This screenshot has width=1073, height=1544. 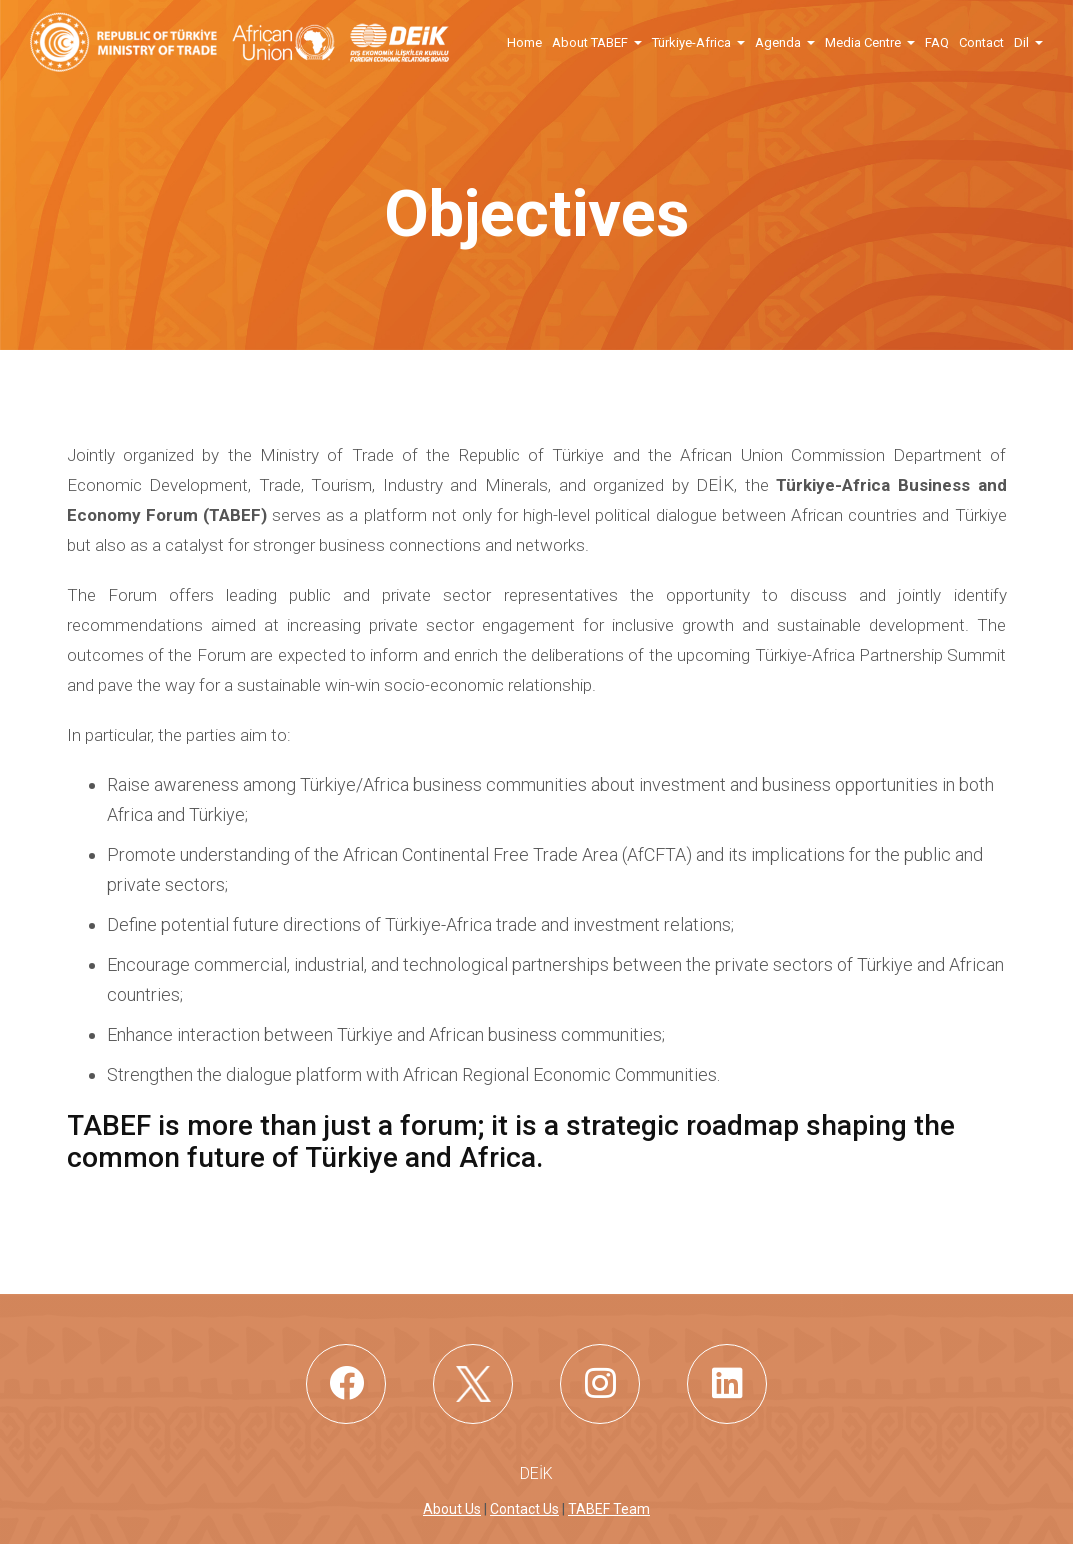 I want to click on Home, so click(x=524, y=42).